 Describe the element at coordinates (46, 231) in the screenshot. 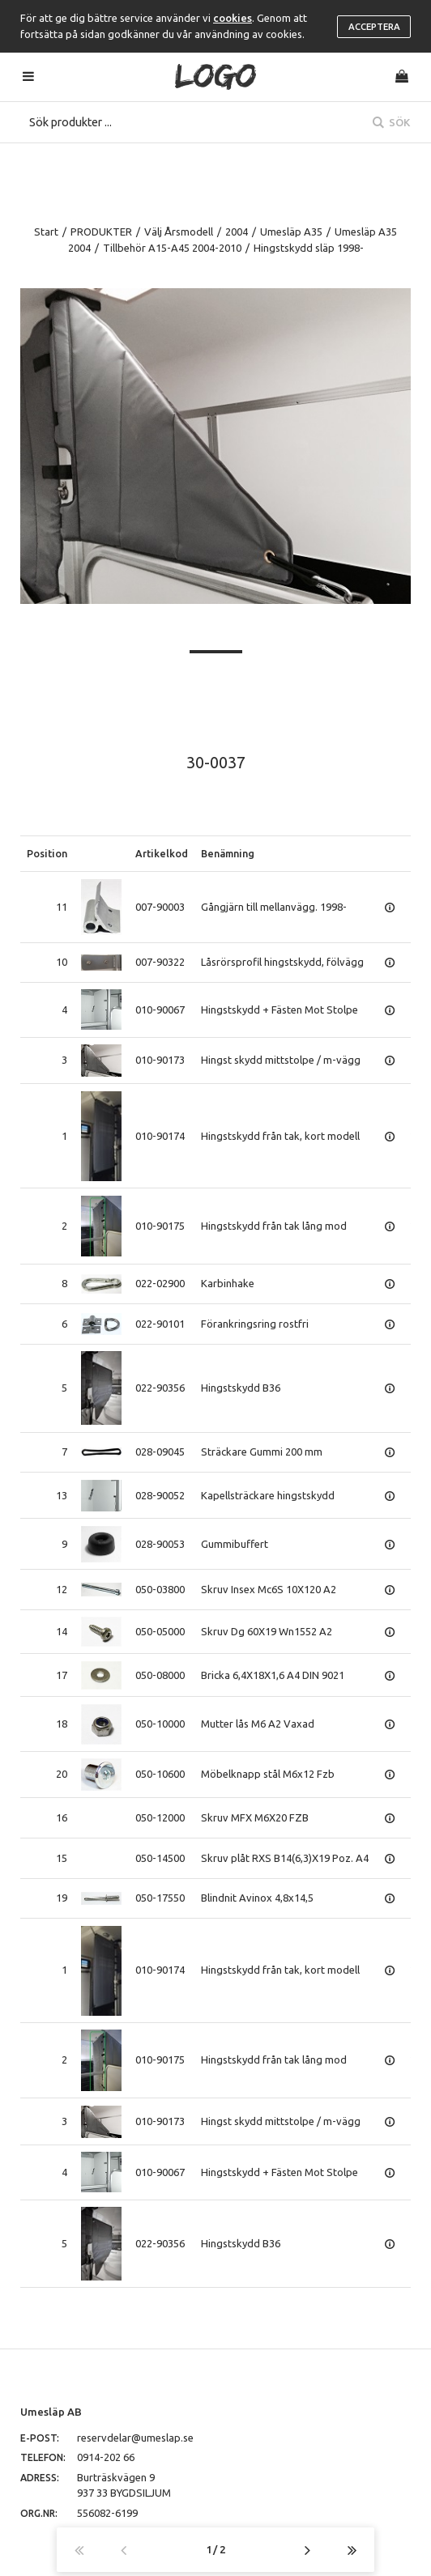

I see `Start` at that location.